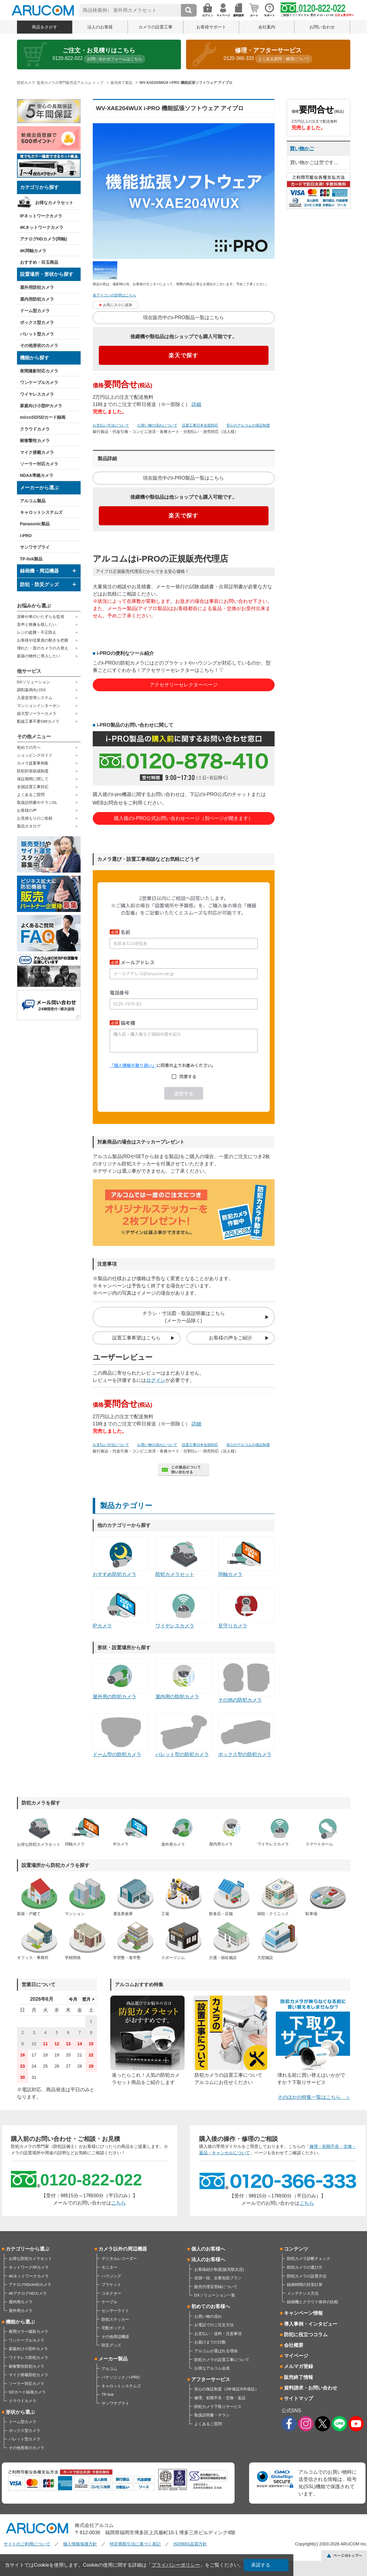 This screenshot has width=367, height=2576. What do you see at coordinates (221, 2359) in the screenshot?
I see `防犯カメラの設置工事について` at bounding box center [221, 2359].